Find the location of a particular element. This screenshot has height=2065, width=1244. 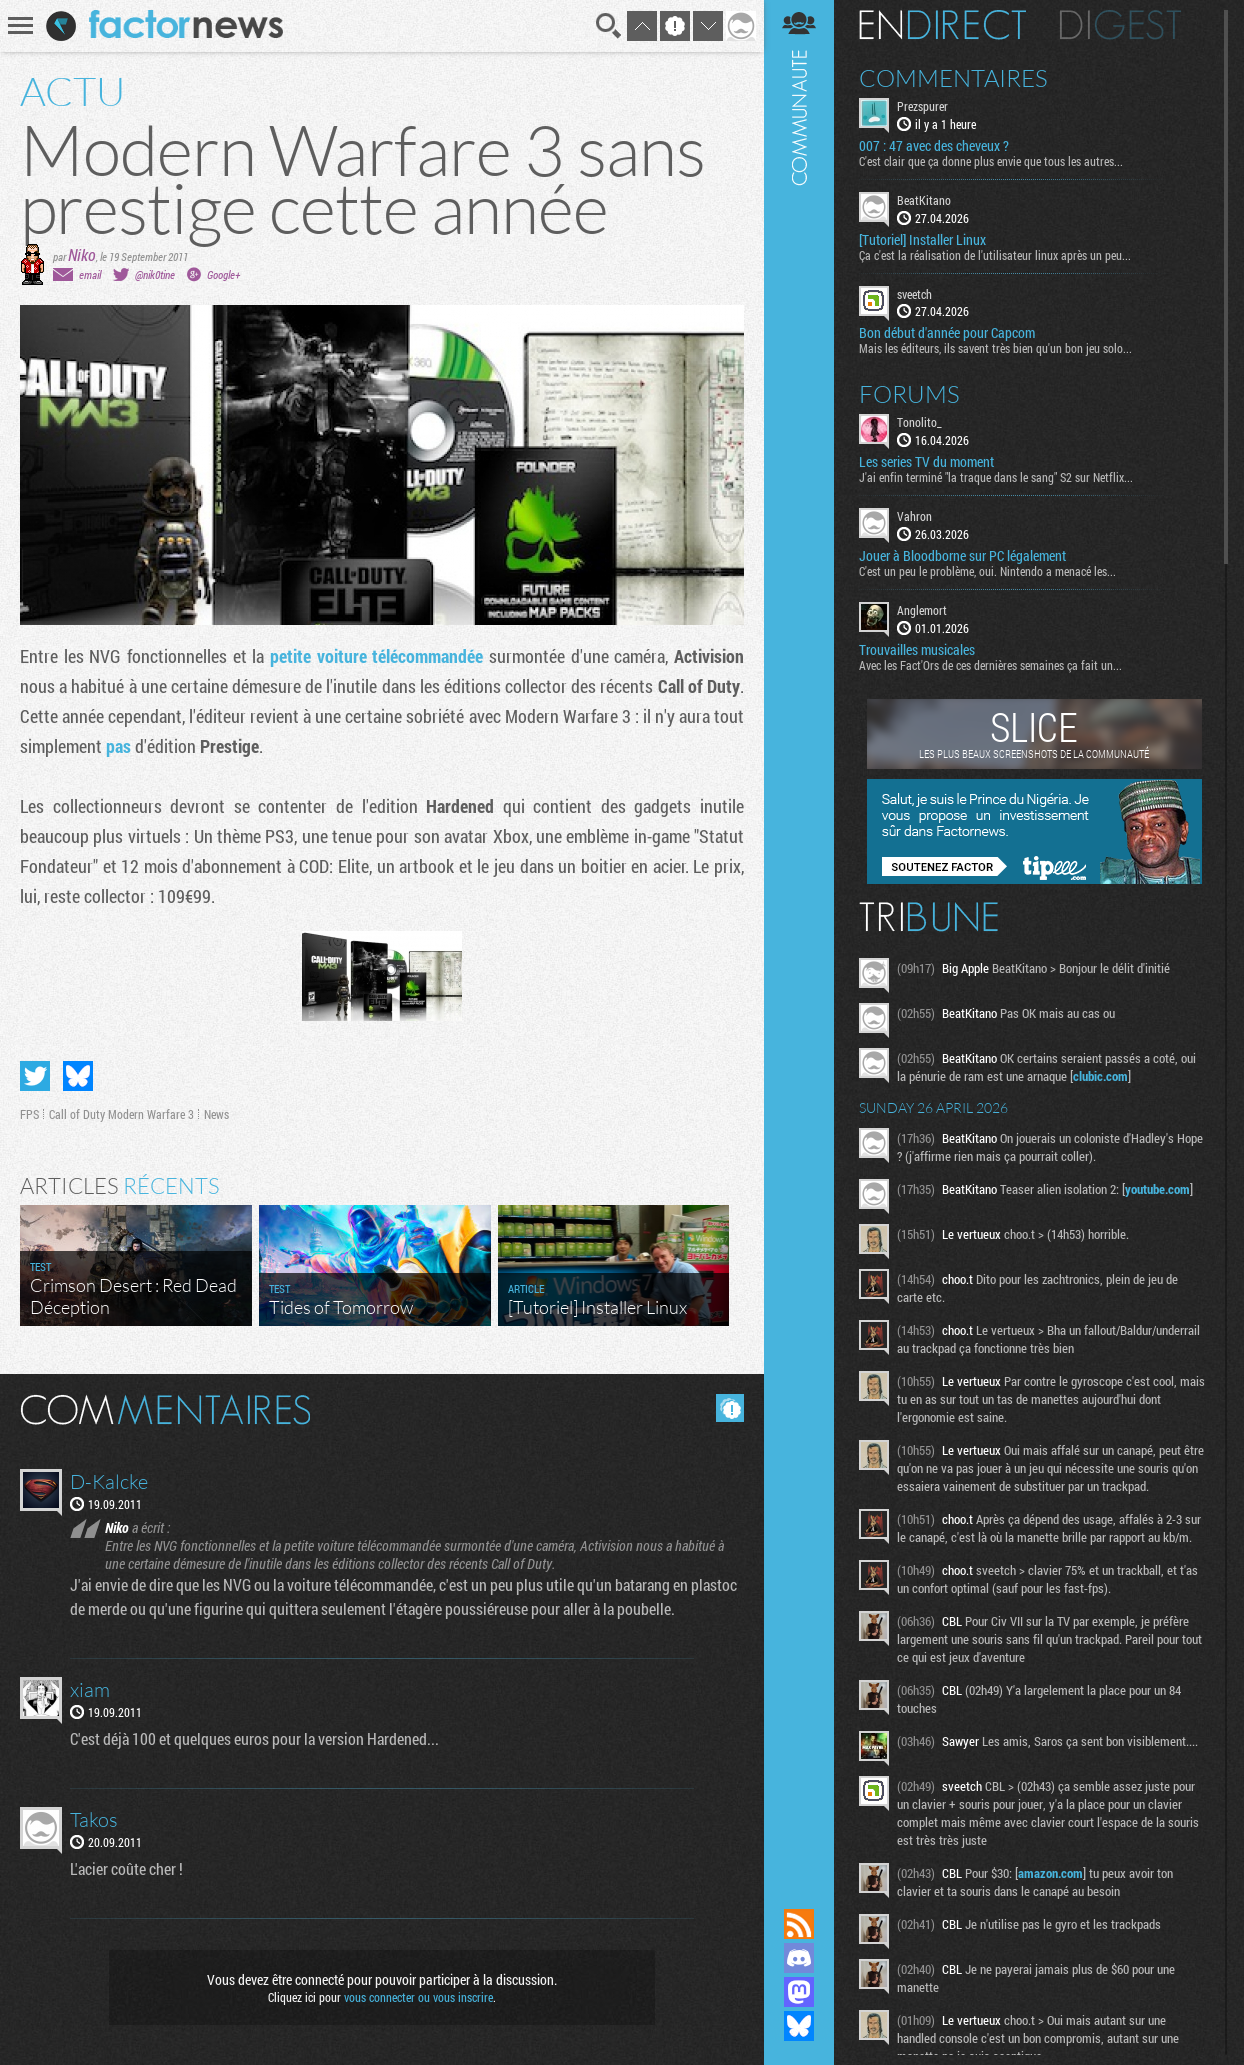

youtube.com is located at coordinates (1157, 1189).